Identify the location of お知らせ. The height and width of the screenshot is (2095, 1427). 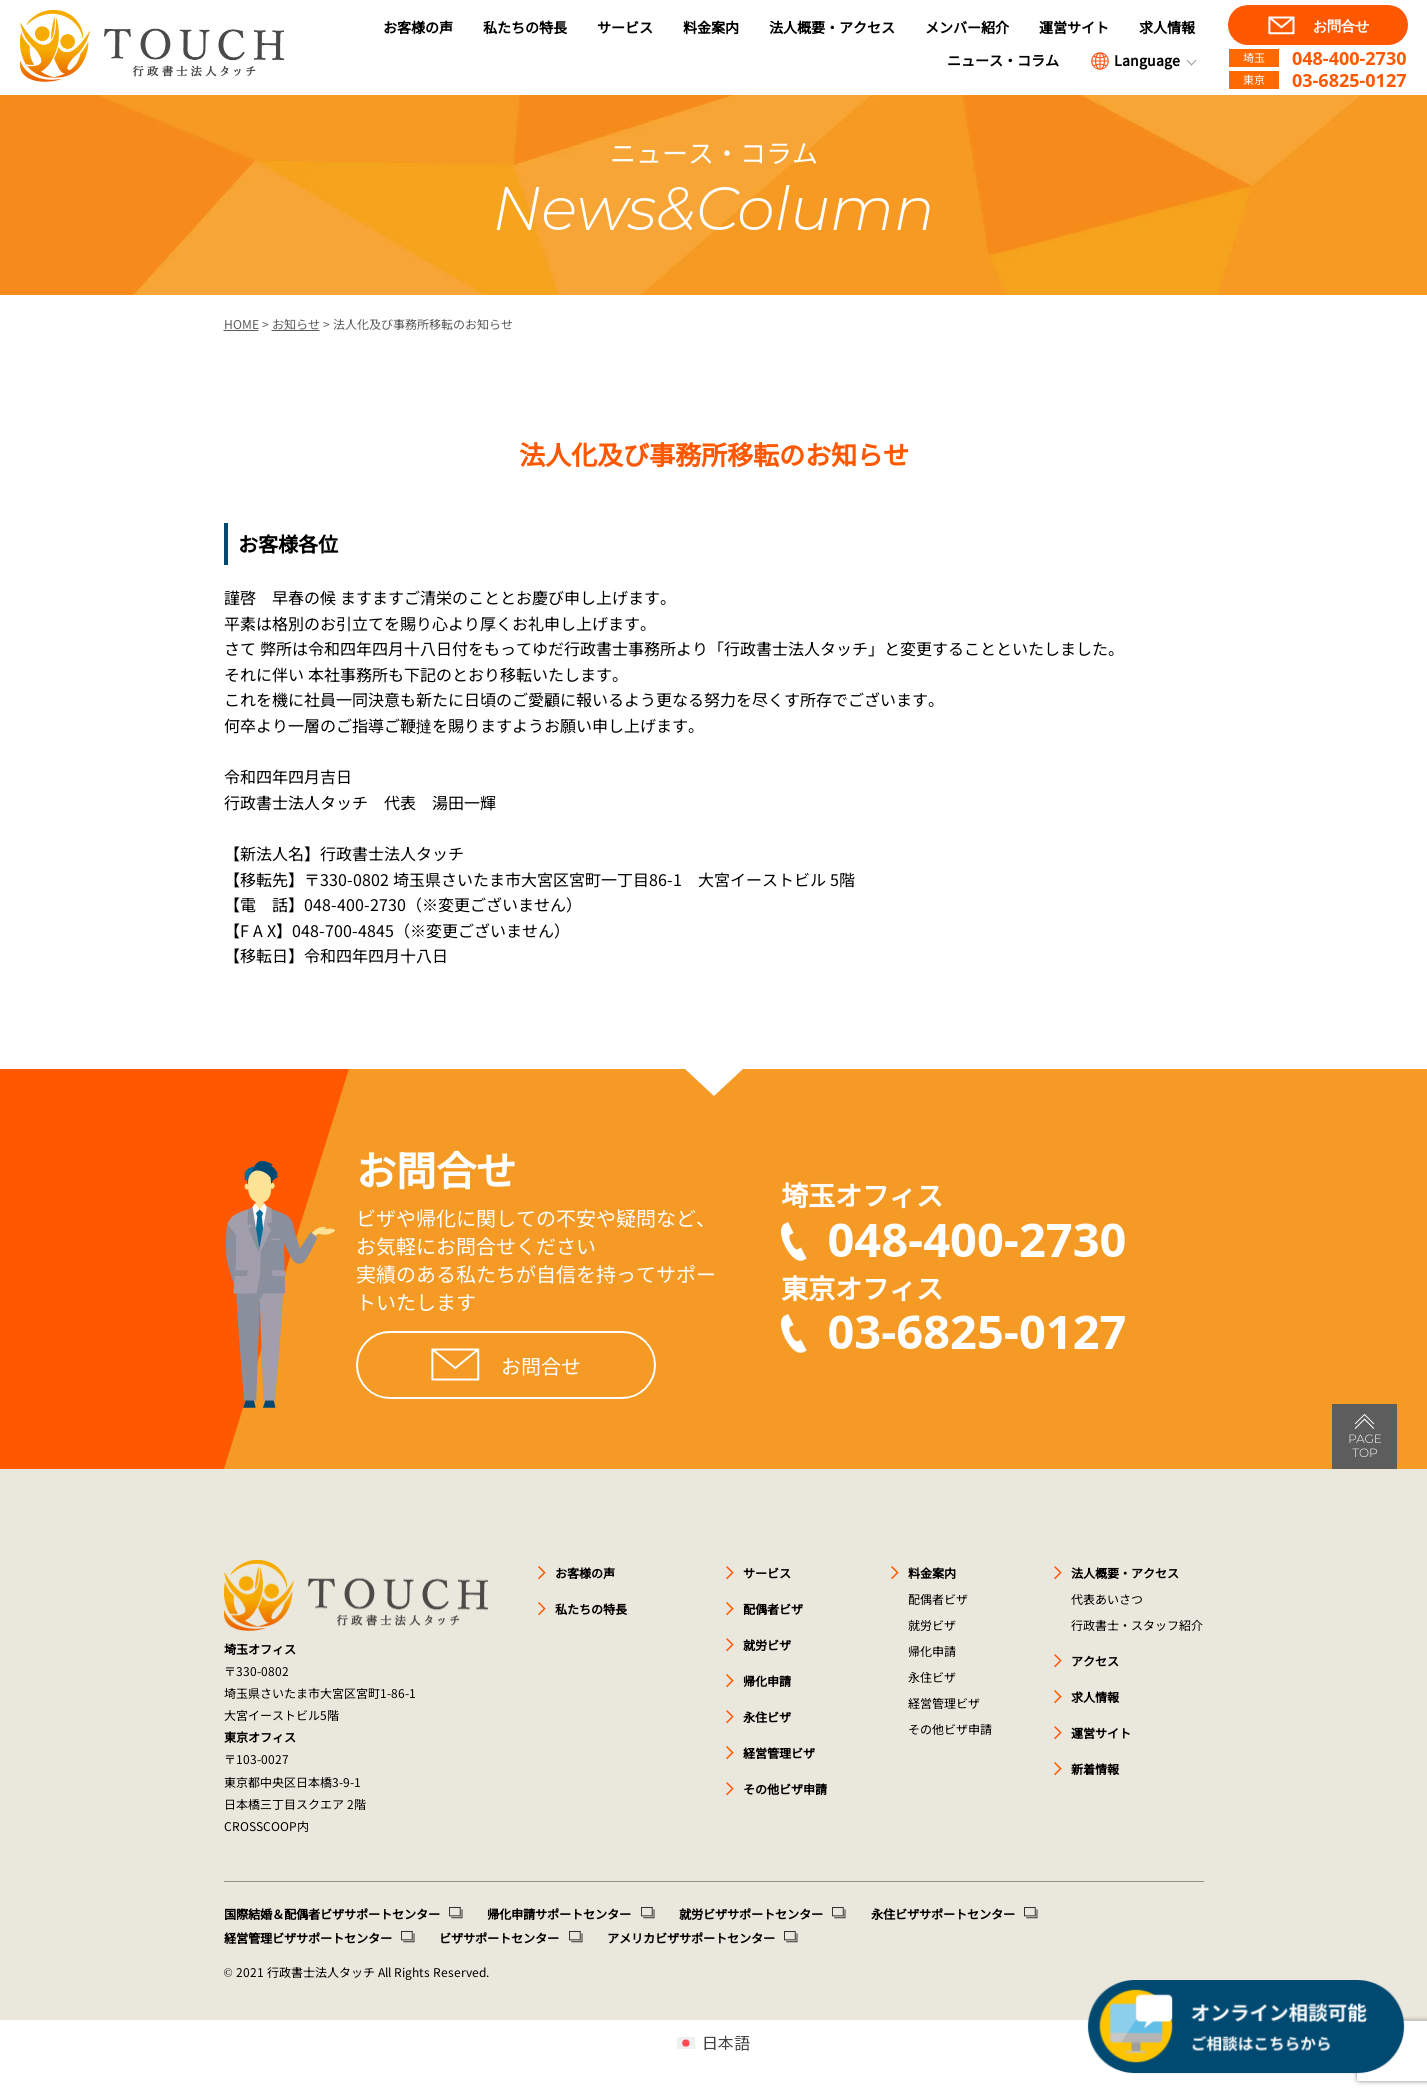
(296, 323).